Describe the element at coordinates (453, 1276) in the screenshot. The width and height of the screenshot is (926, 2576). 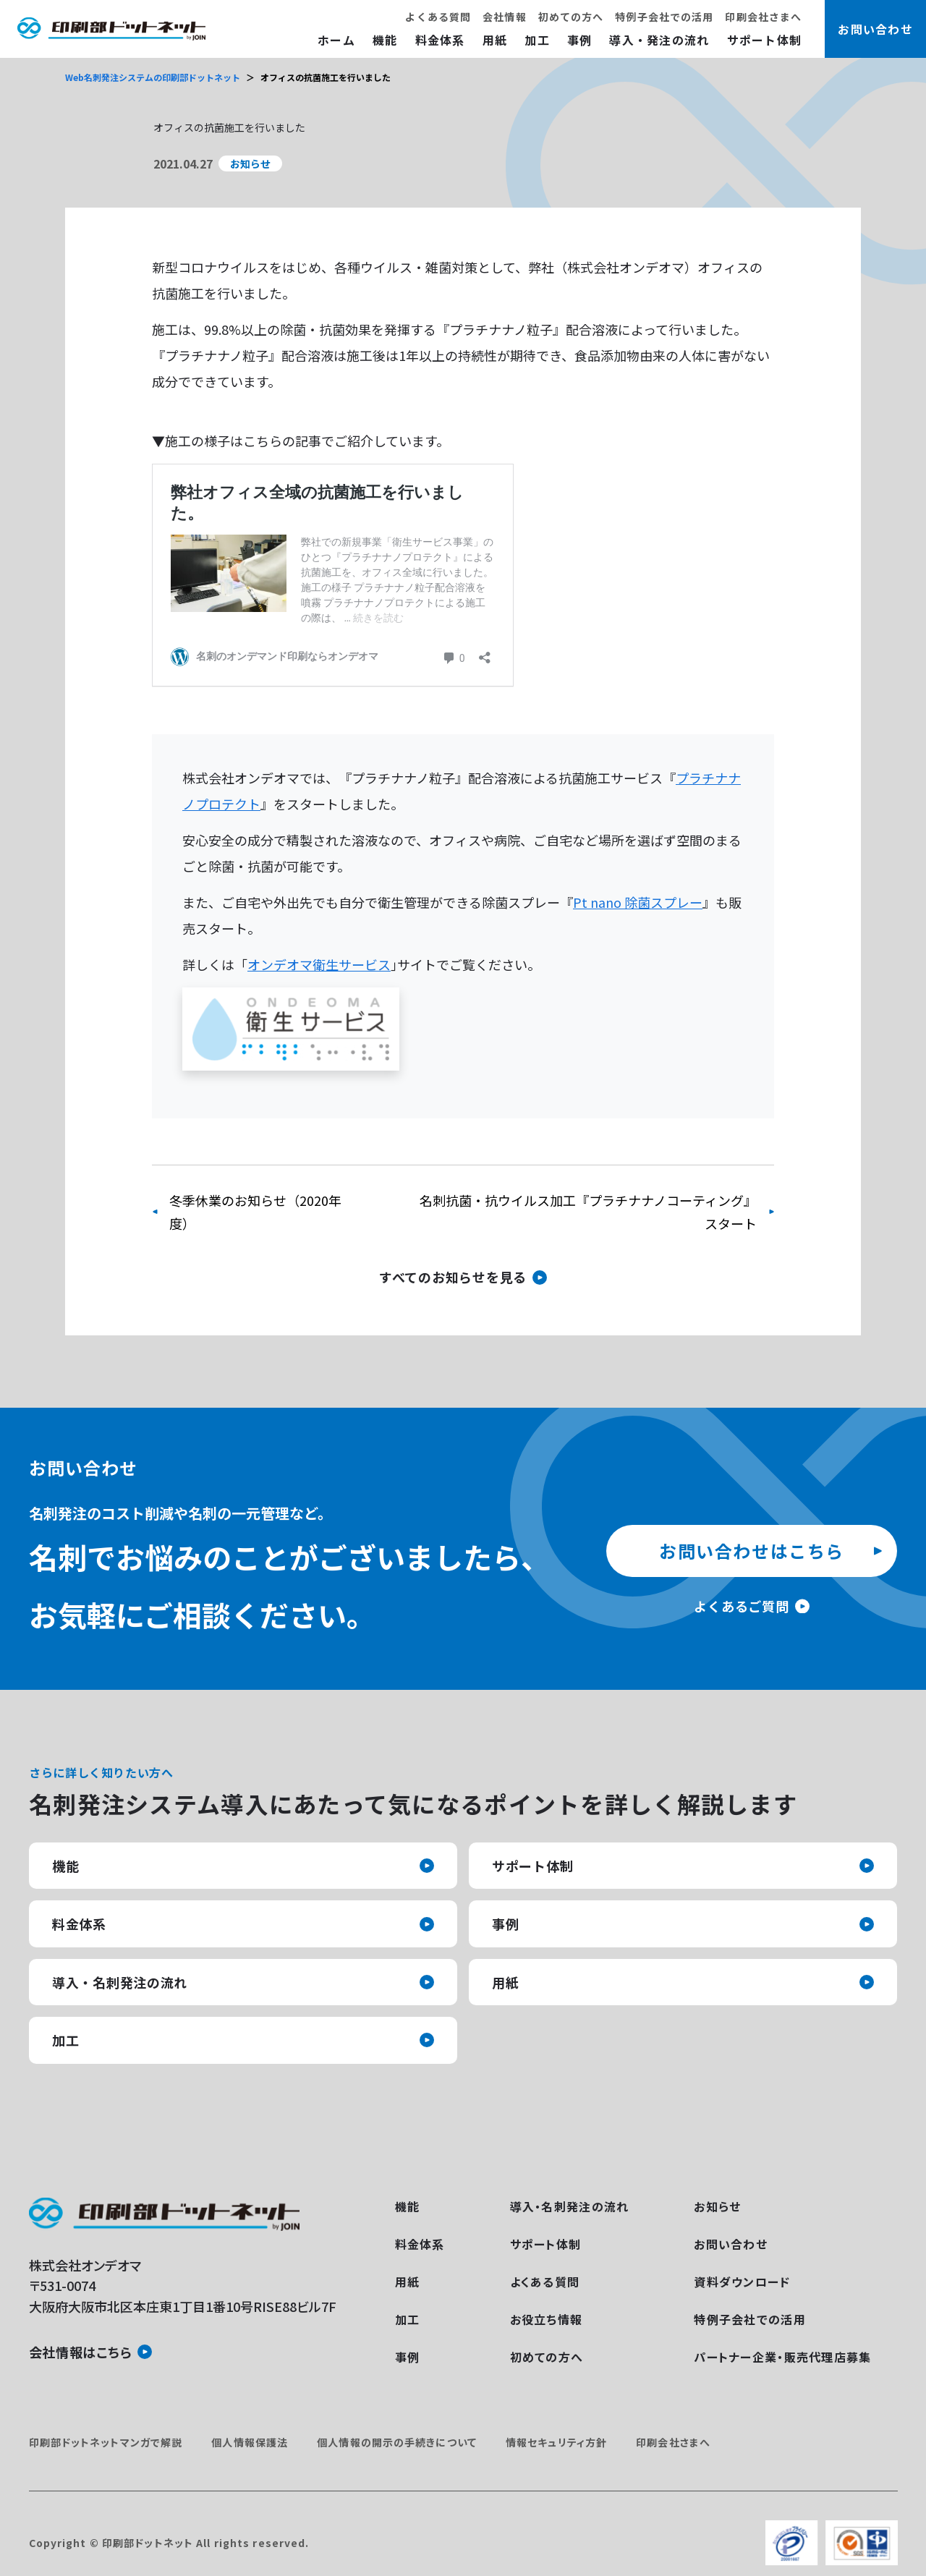
I see `すべてのお知らせを見る` at that location.